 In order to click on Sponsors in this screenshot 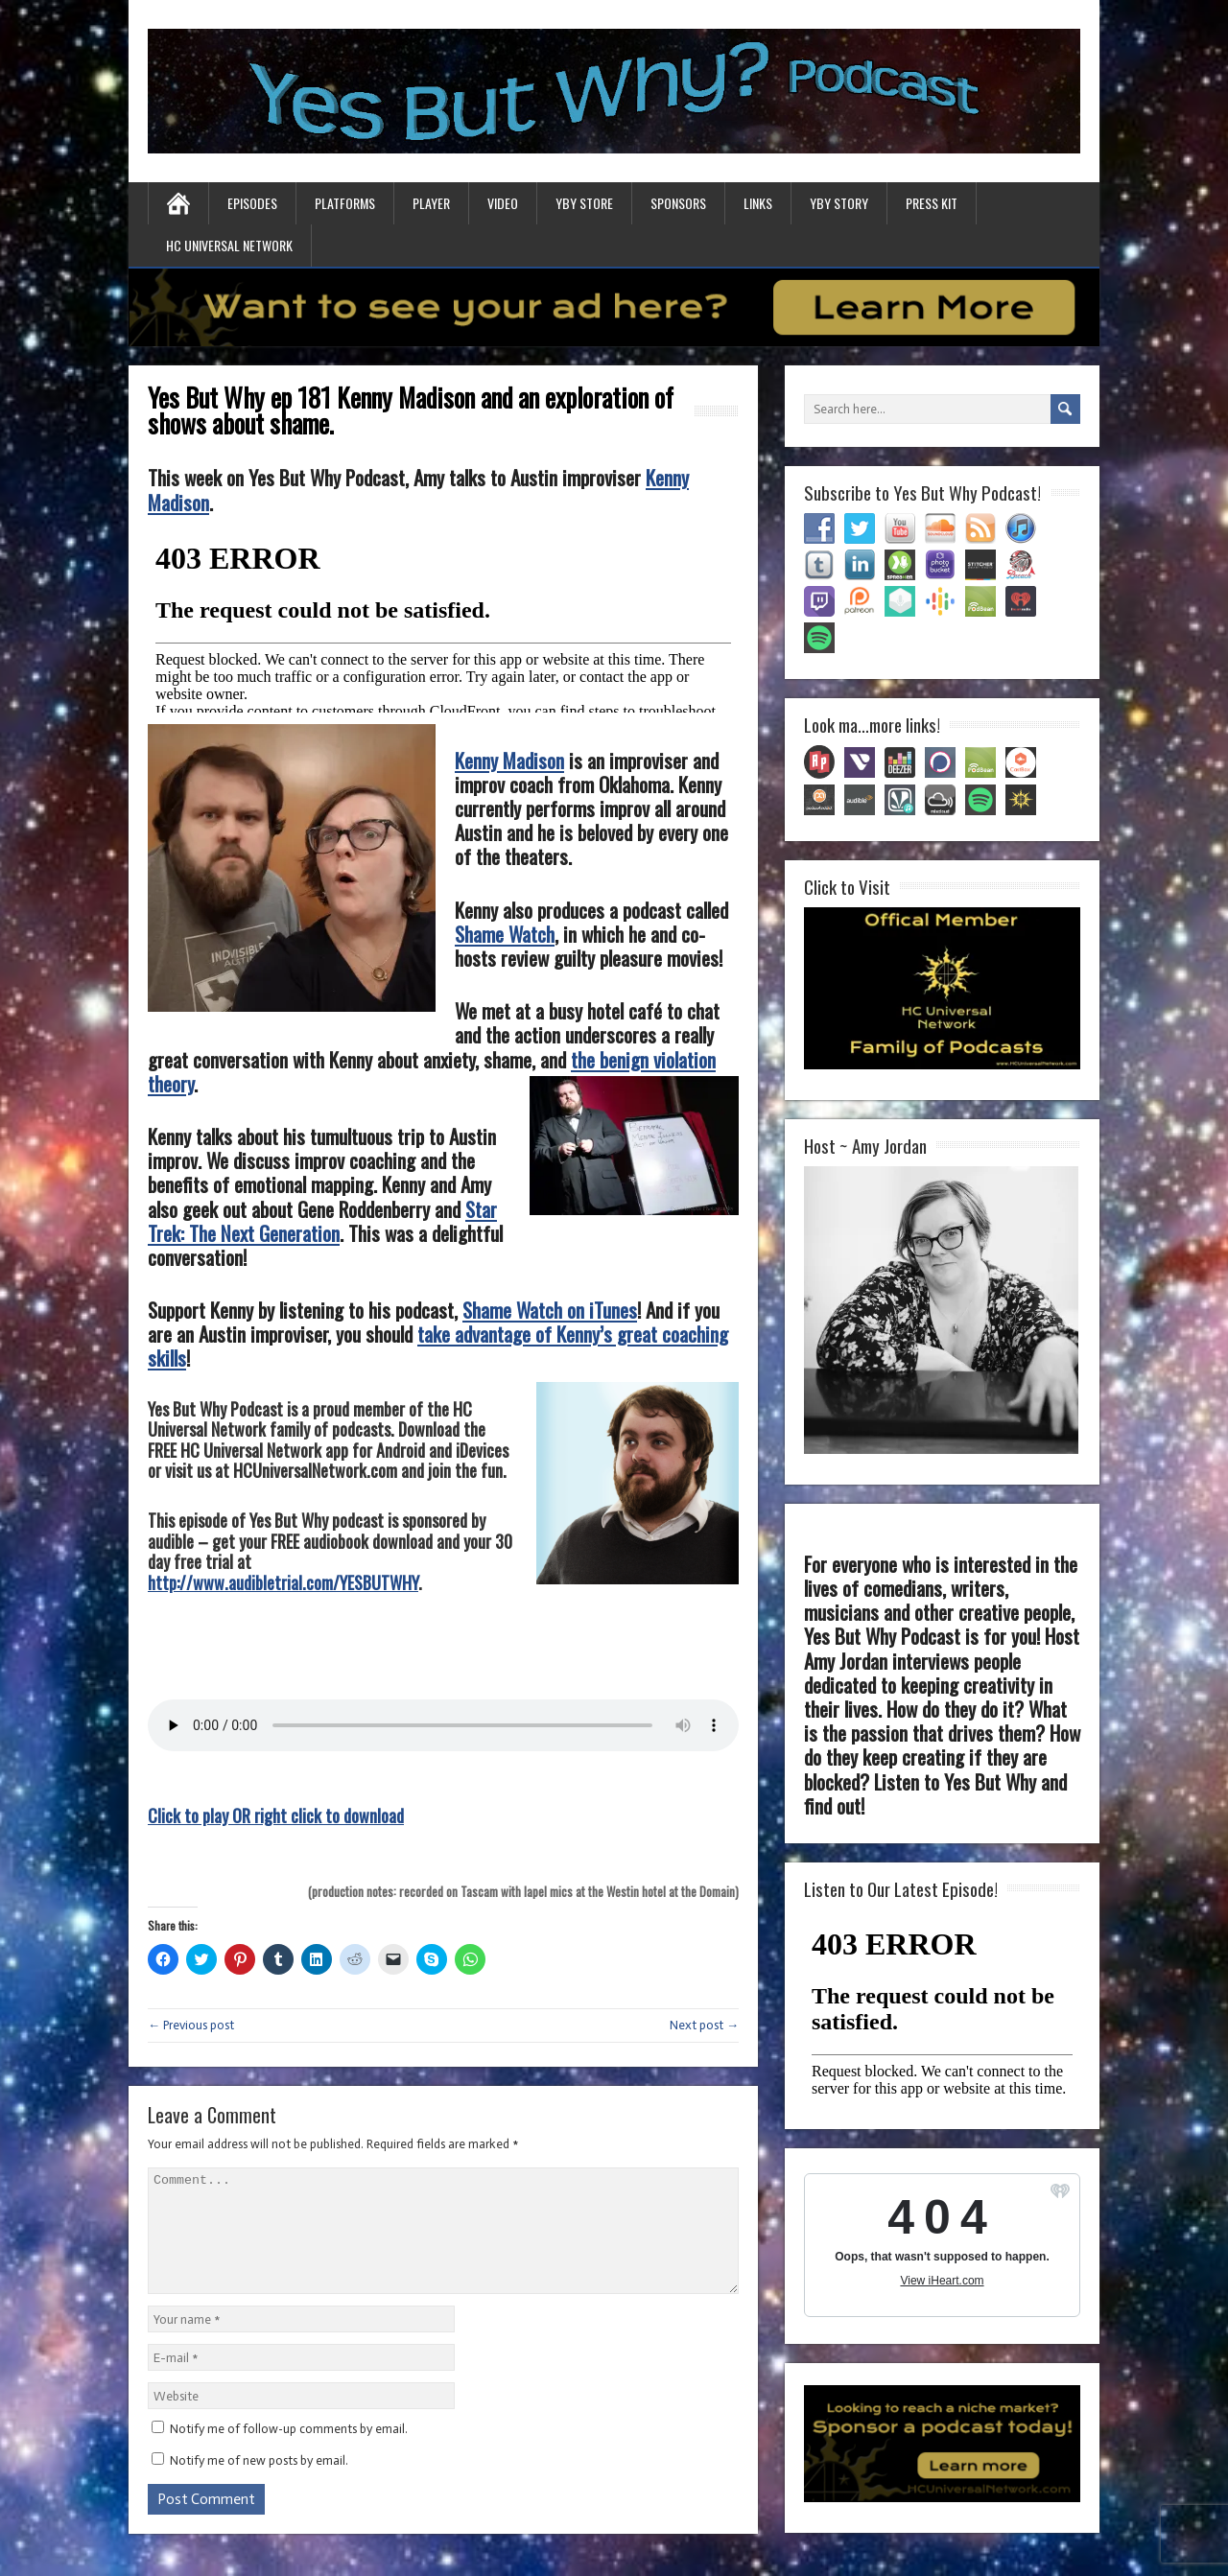, I will do `click(678, 203)`.